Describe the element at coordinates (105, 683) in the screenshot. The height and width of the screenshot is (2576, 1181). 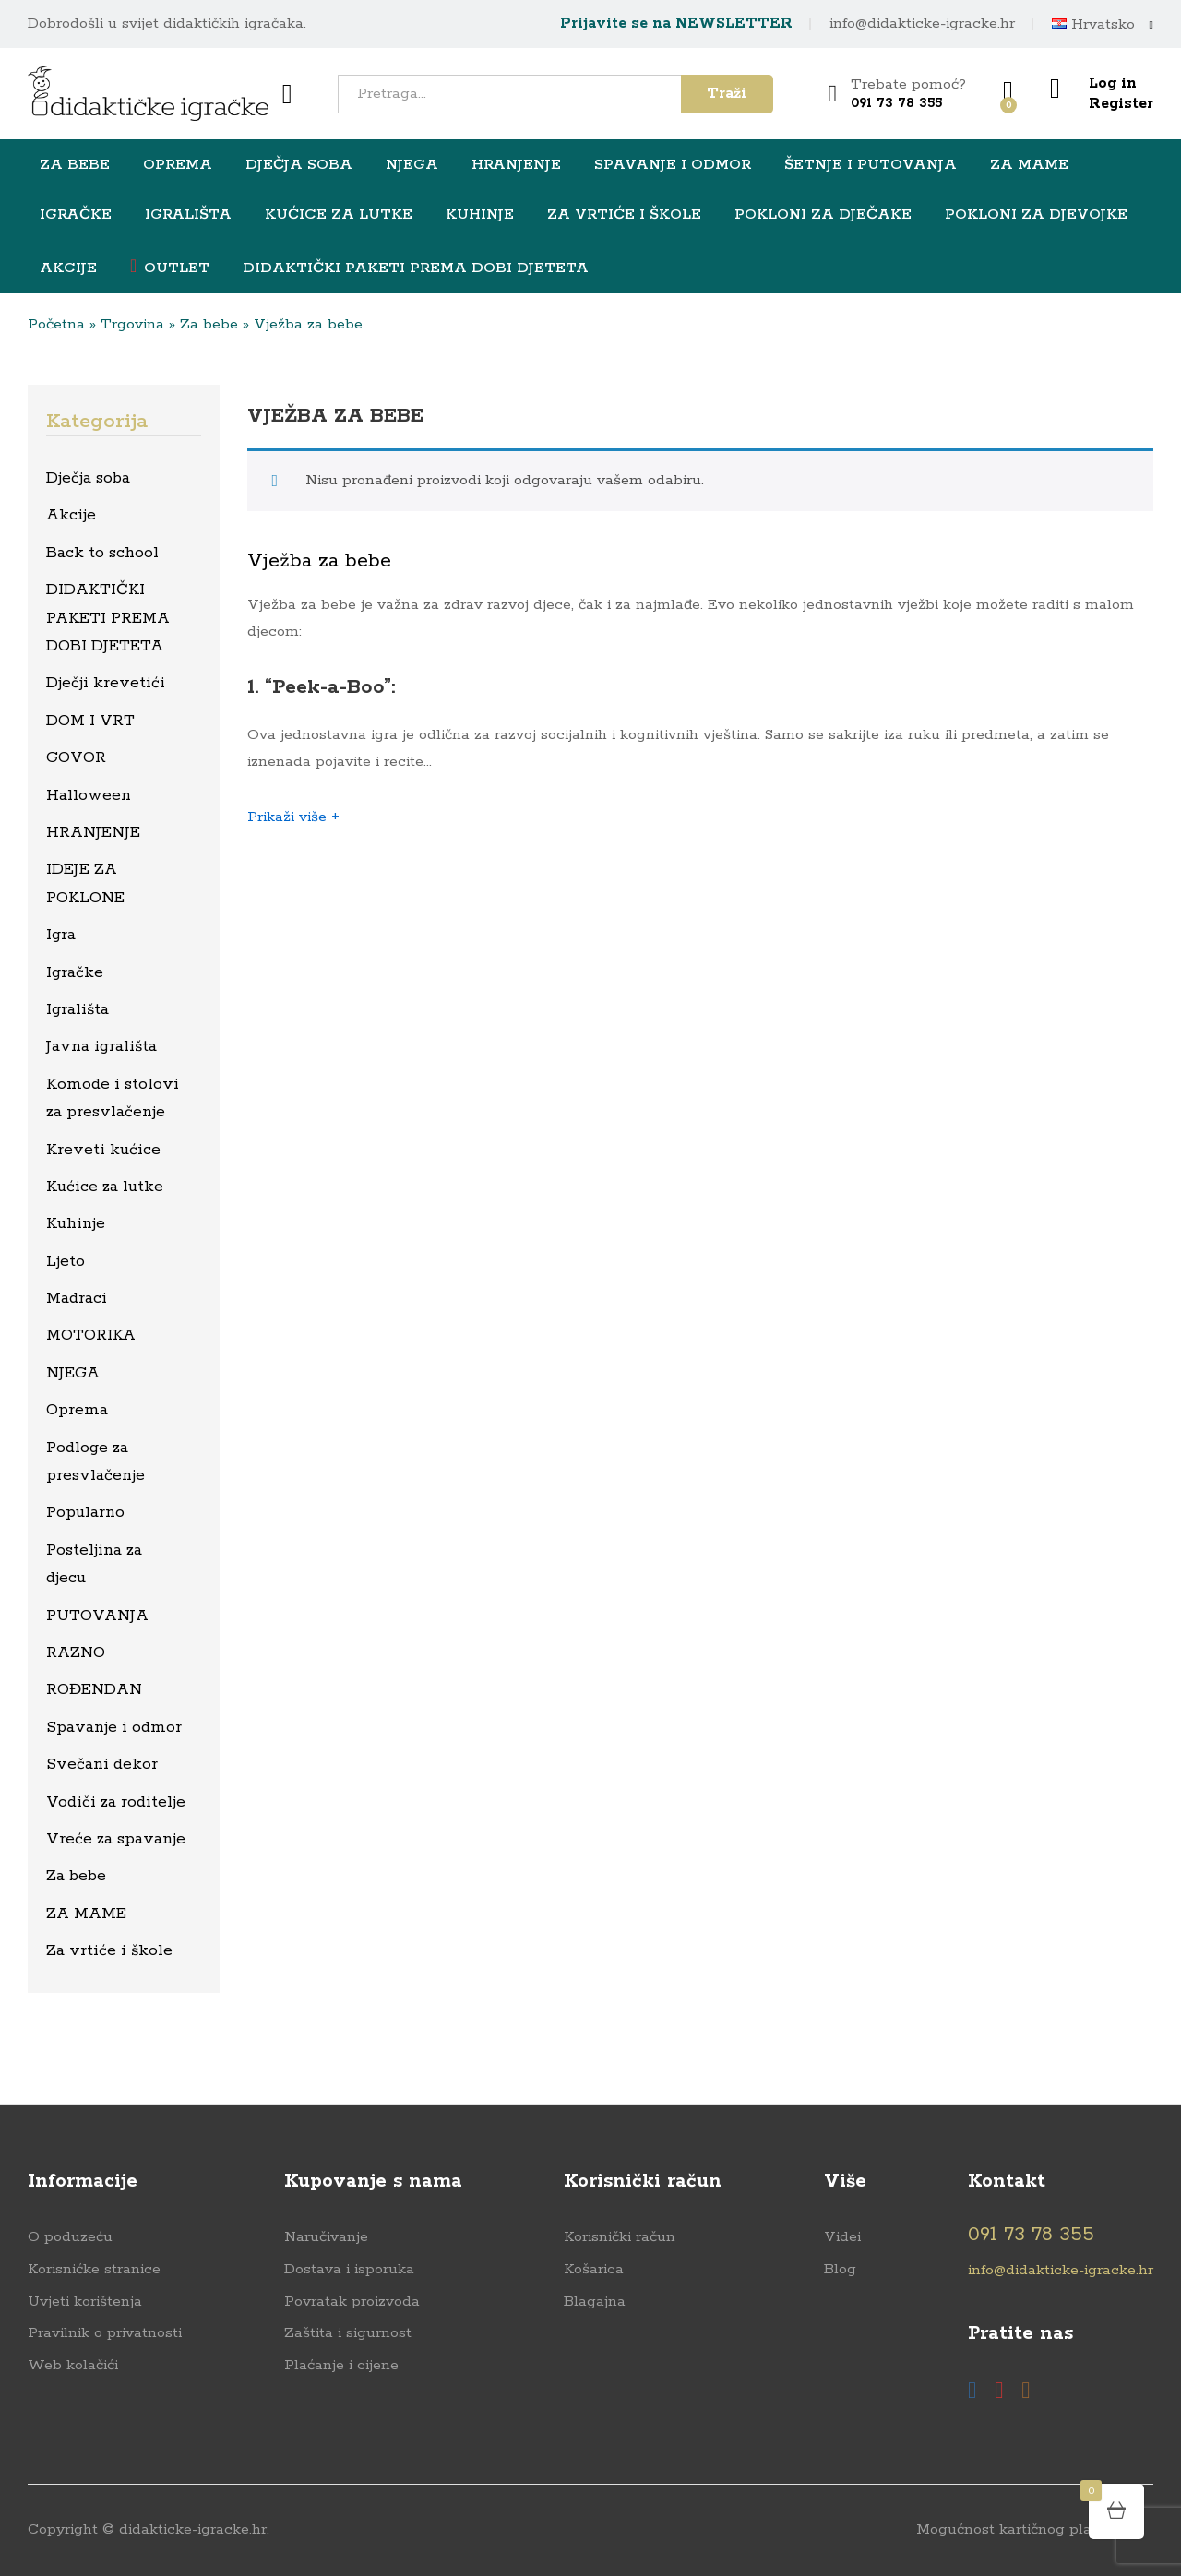
I see `Dječji krevetići` at that location.